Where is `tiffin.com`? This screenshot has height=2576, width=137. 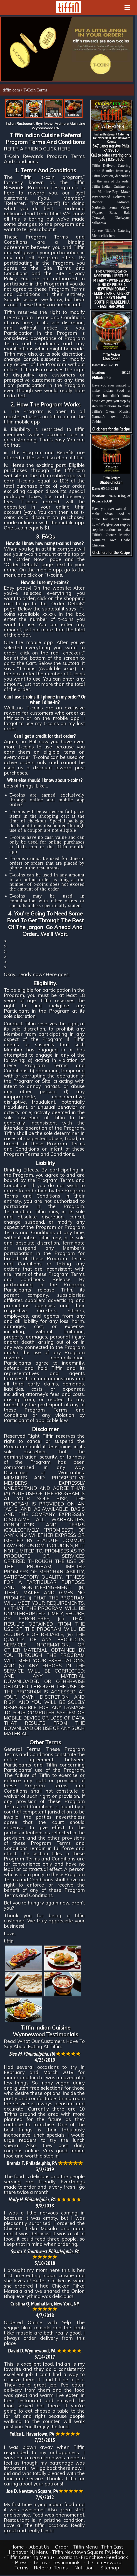
tiffin.com is located at coordinates (11, 90).